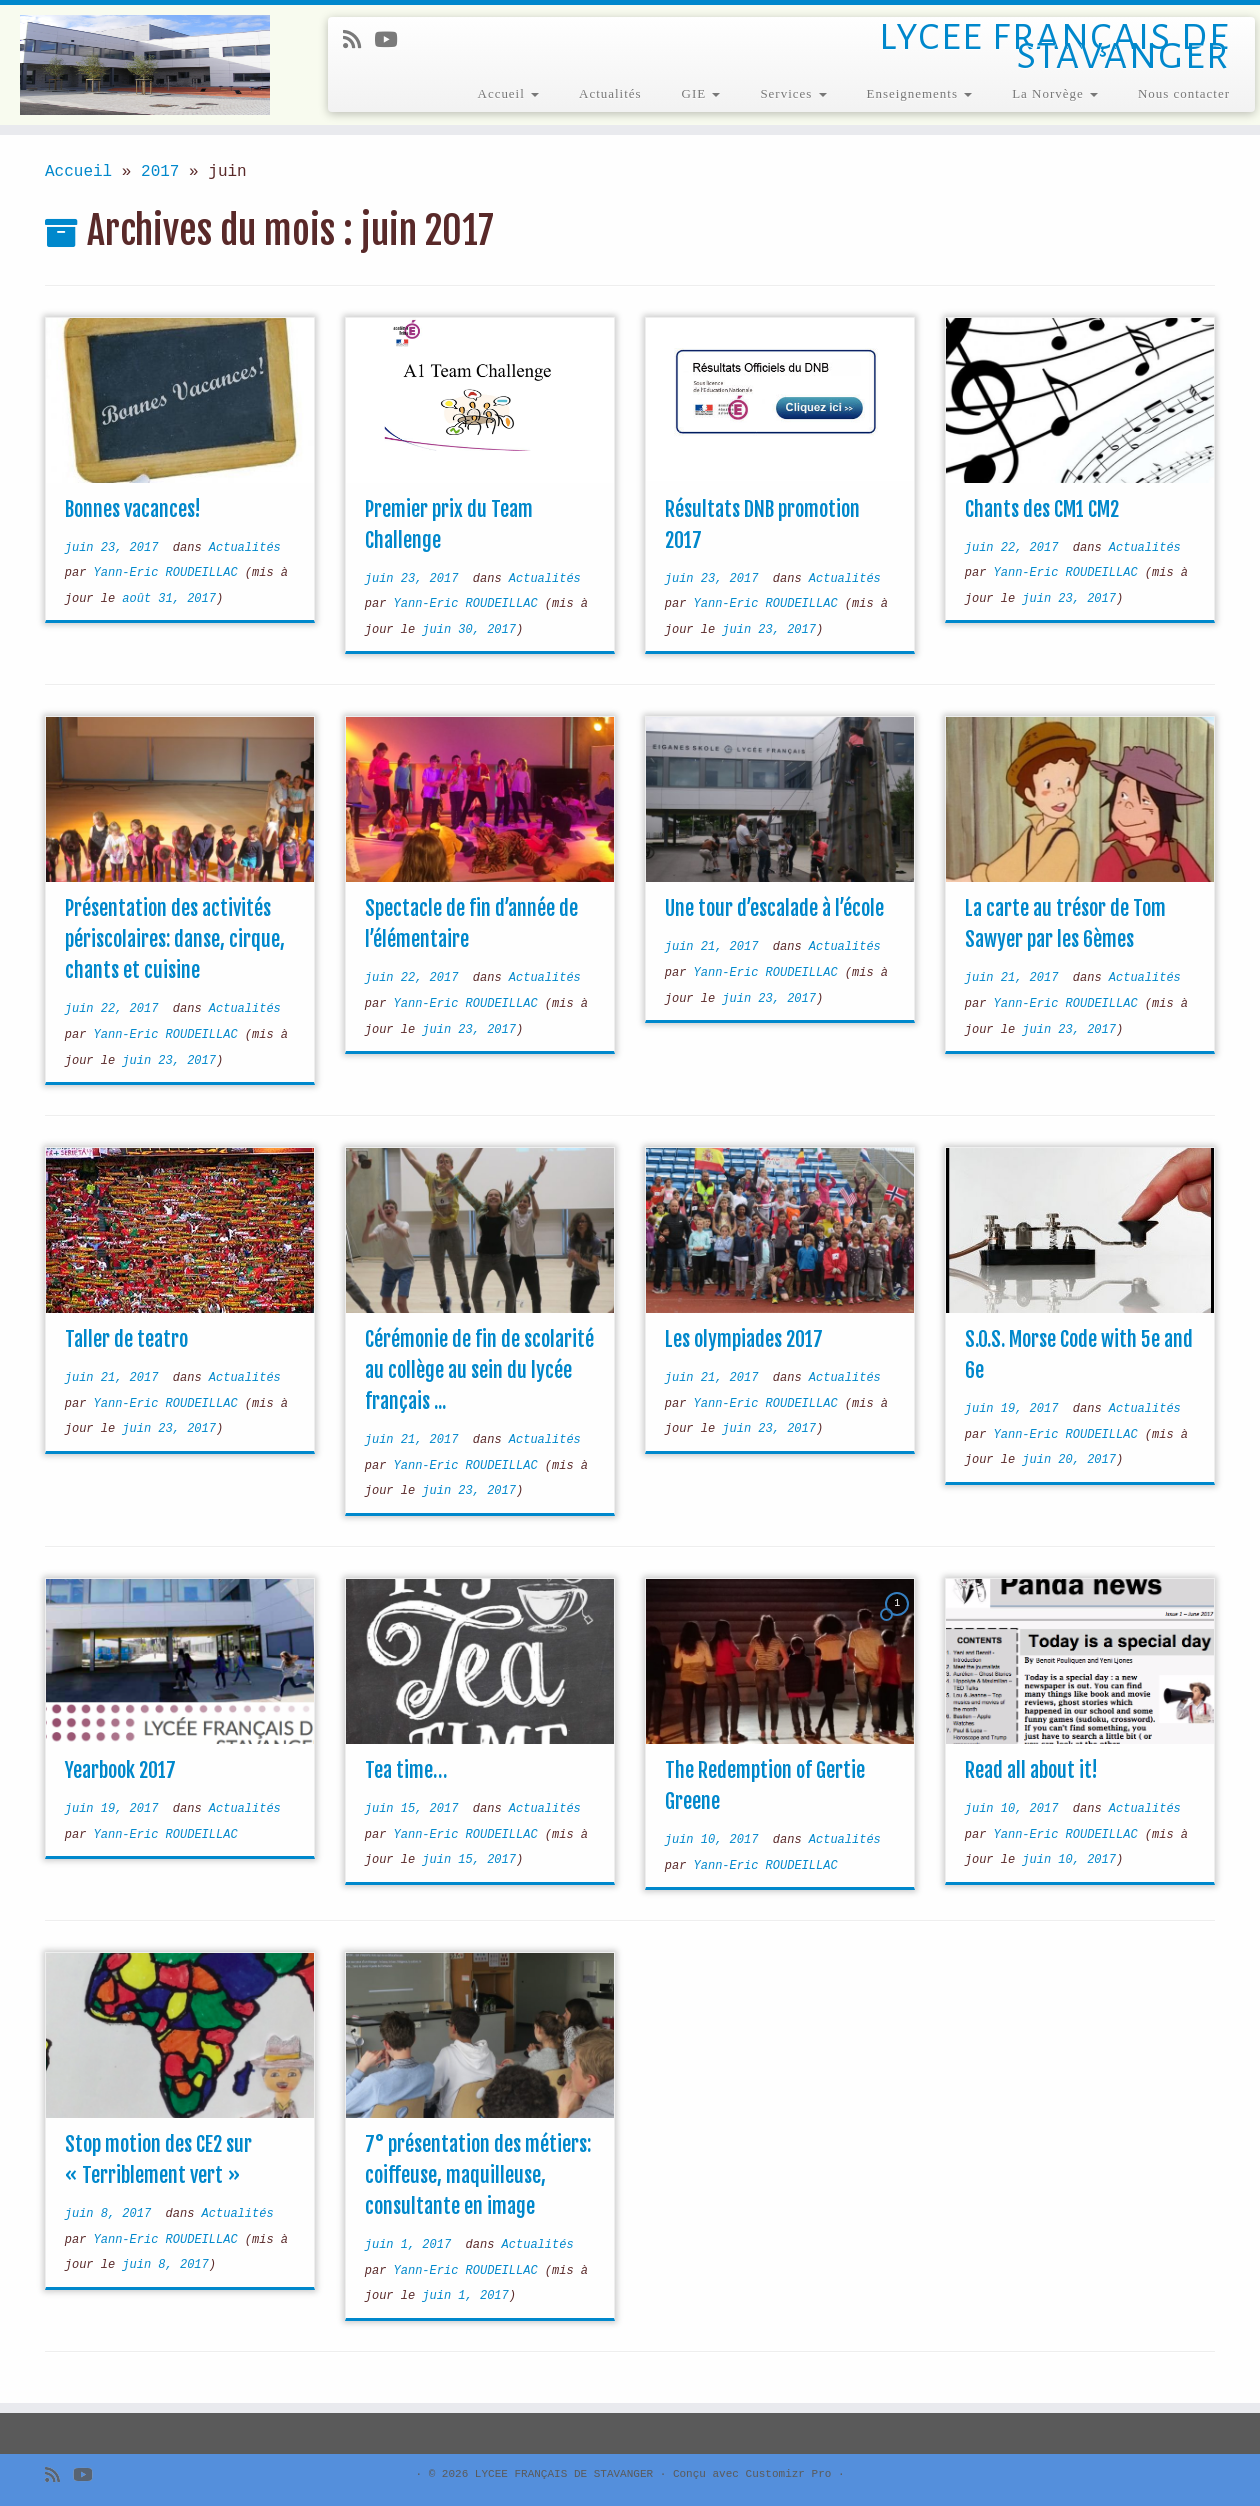  Describe the element at coordinates (610, 93) in the screenshot. I see `Actualités` at that location.